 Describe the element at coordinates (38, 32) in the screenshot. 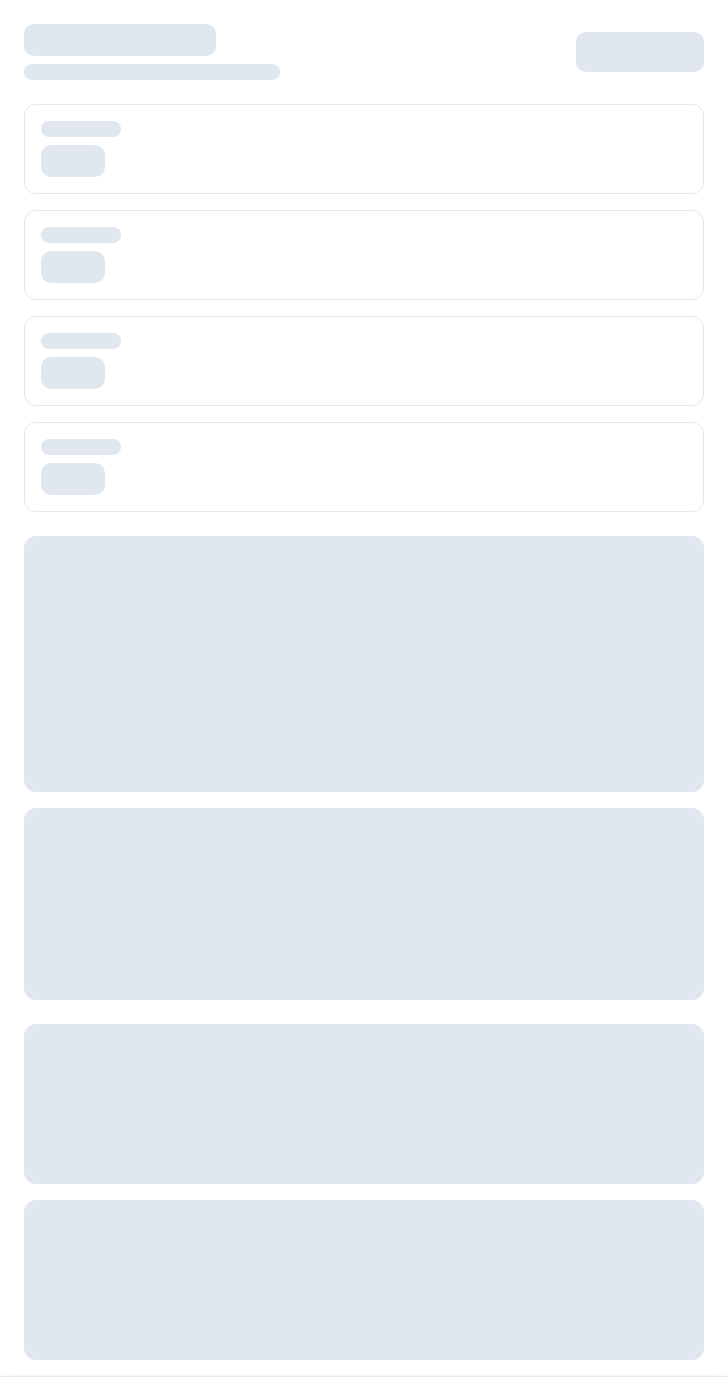

I see `[Open menu]` at that location.